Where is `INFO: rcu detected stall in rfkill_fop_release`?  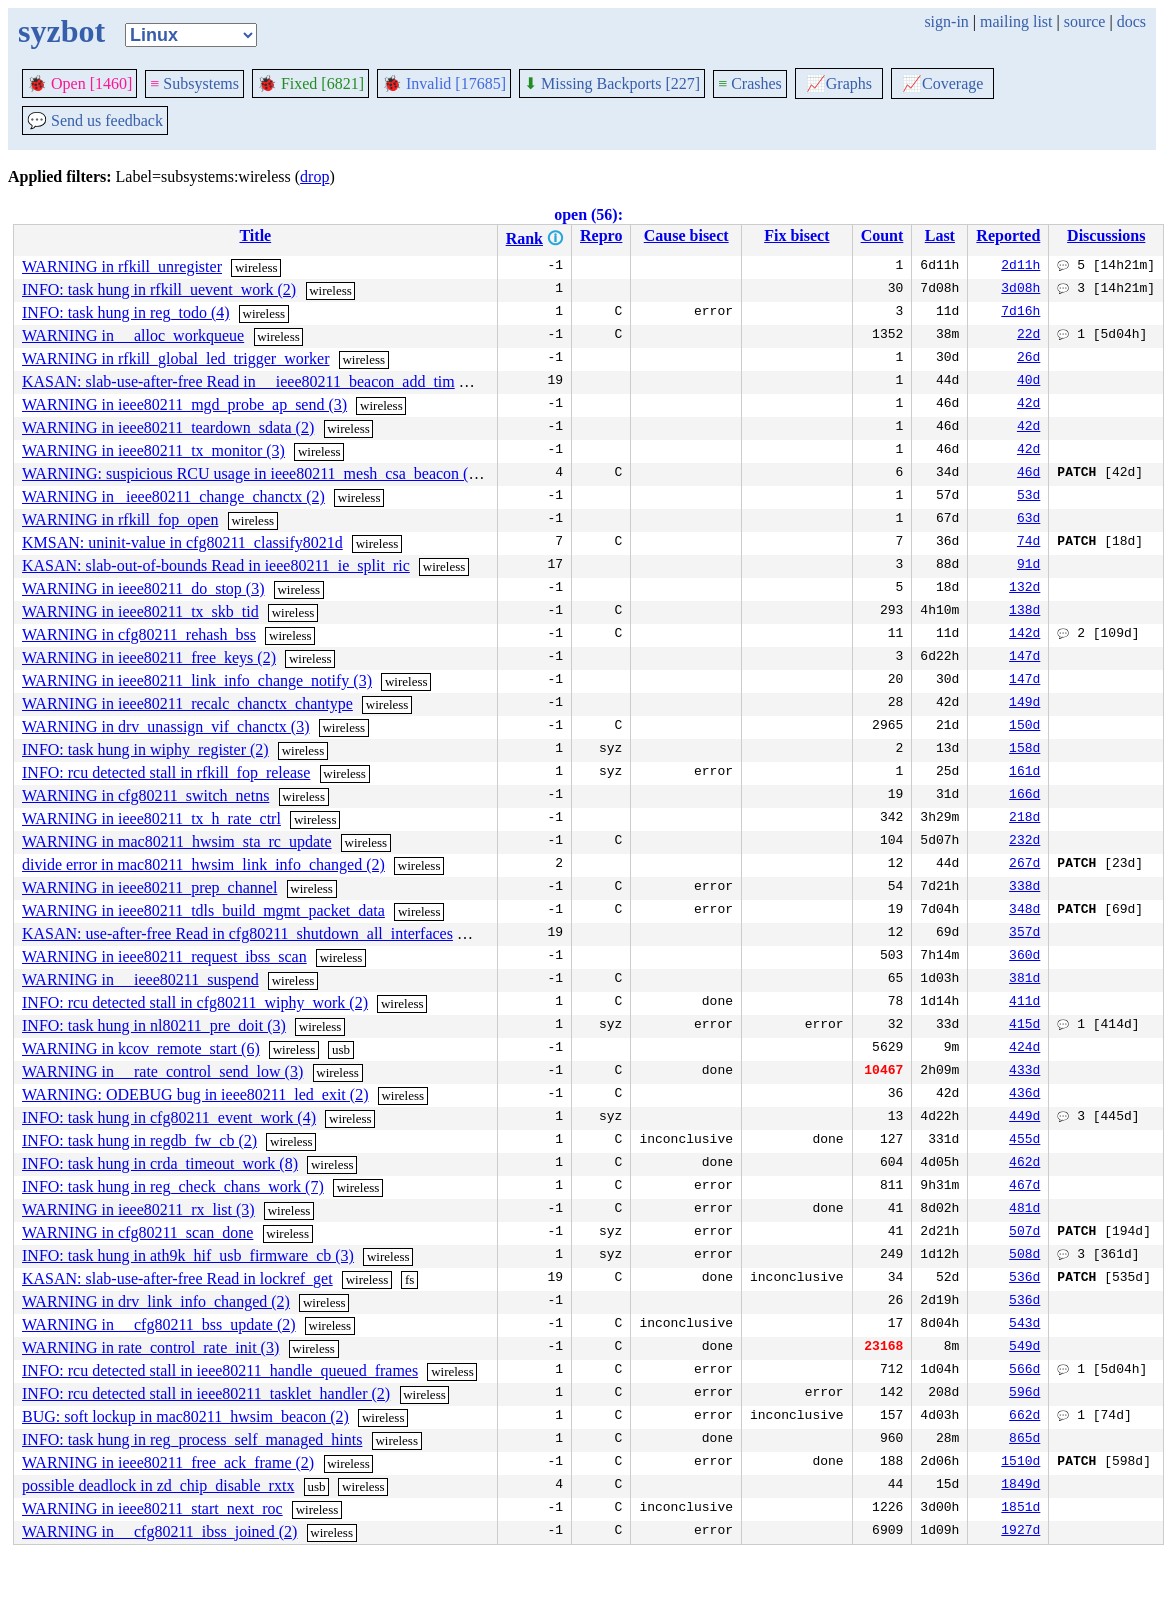
INFO: rcu detected stall in rfkill_fop_release is located at coordinates (166, 772).